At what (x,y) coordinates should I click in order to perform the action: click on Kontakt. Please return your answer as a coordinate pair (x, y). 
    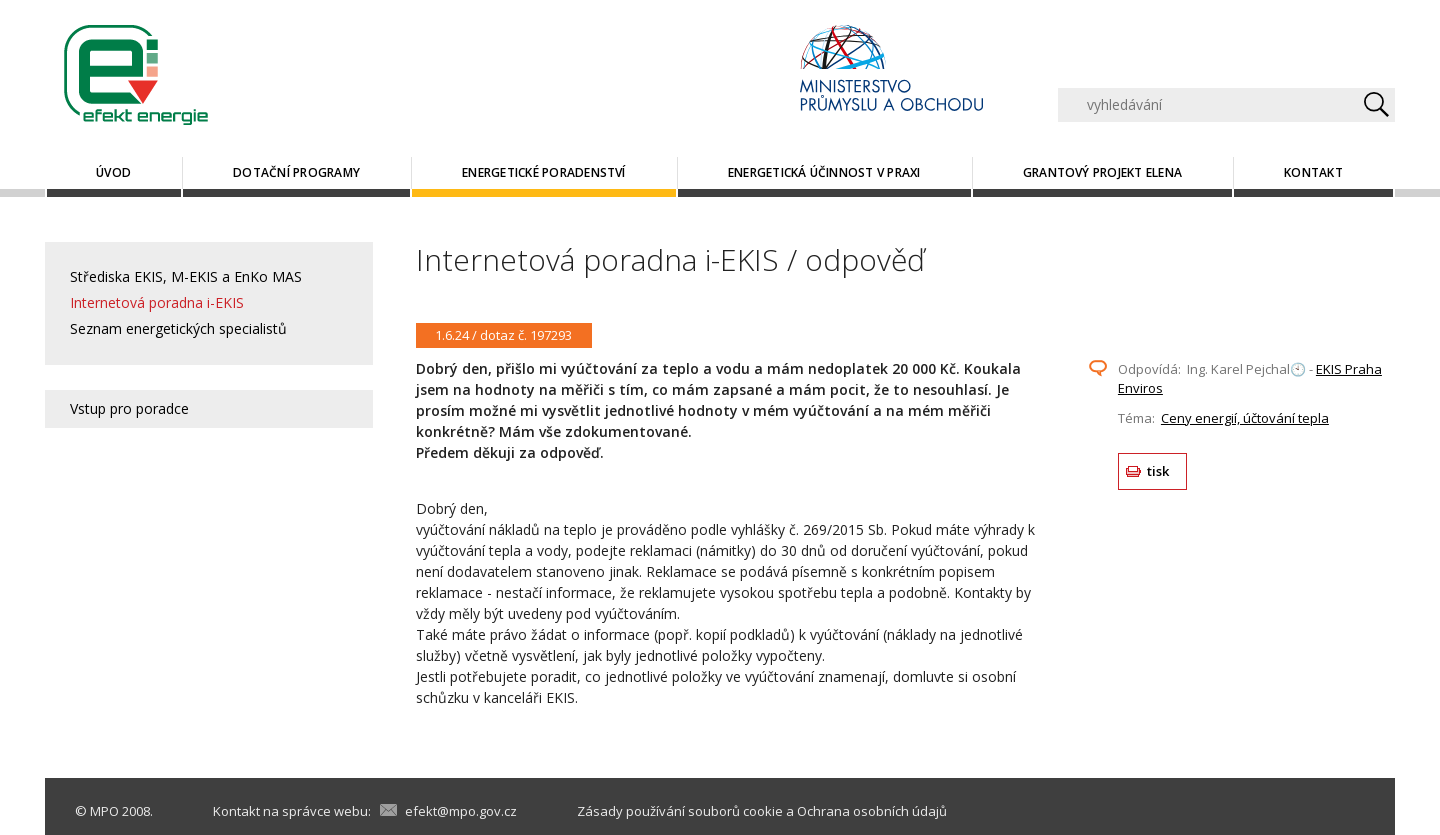
    Looking at the image, I should click on (1313, 172).